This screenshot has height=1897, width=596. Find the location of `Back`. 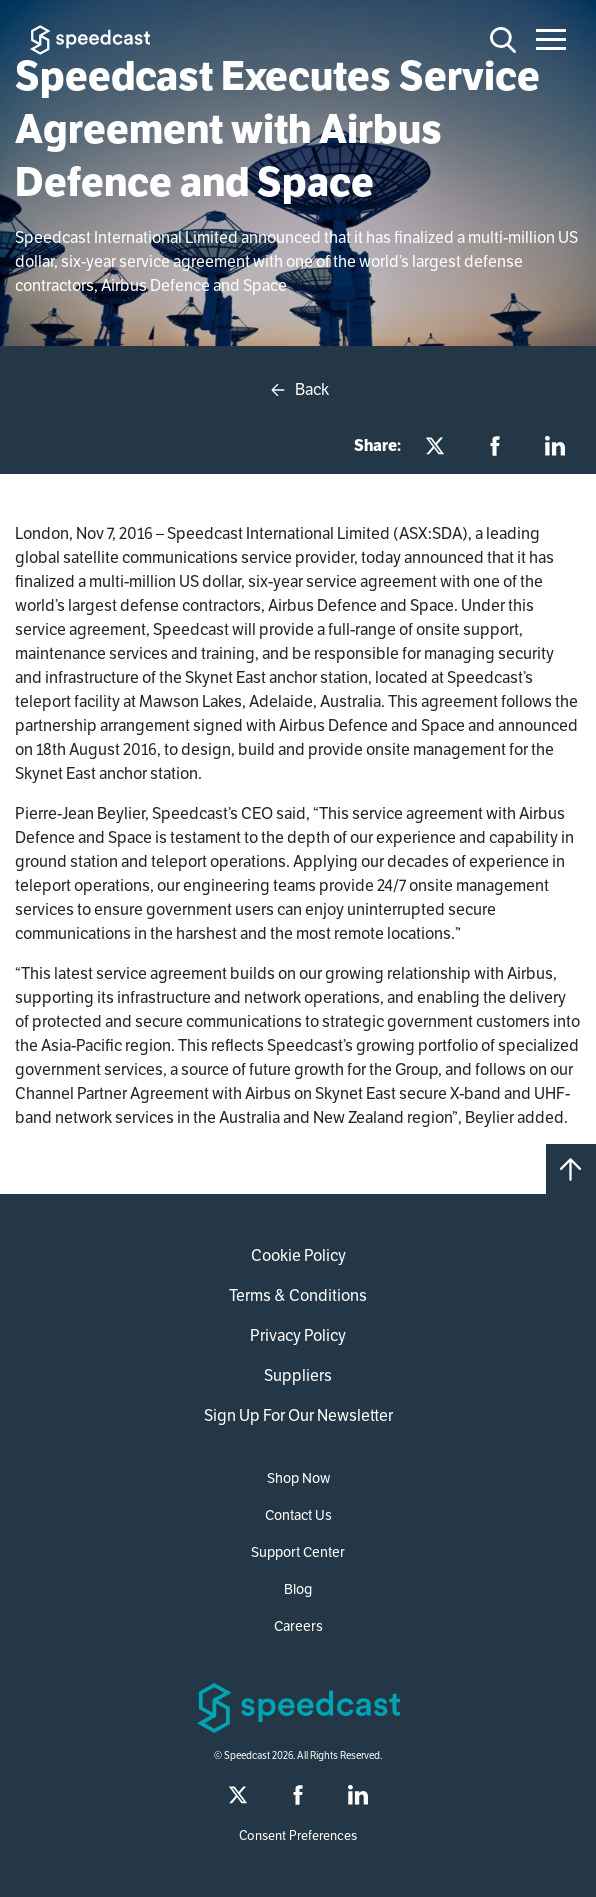

Back is located at coordinates (298, 390).